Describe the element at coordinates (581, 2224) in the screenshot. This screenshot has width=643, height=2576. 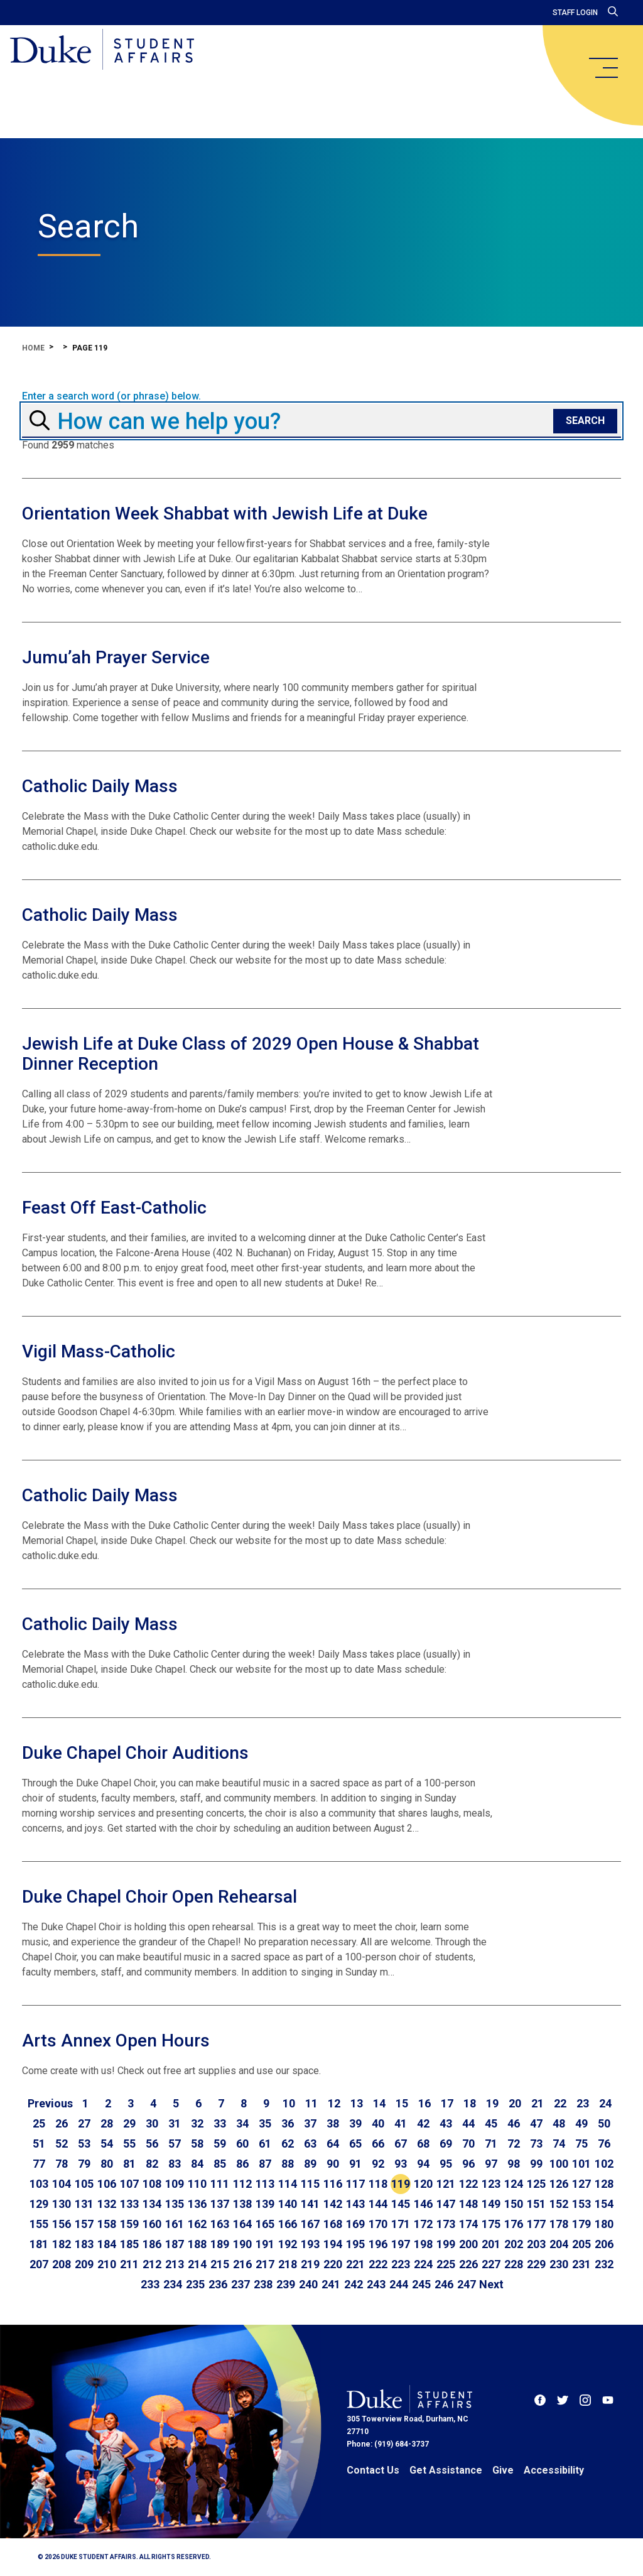
I see `179` at that location.